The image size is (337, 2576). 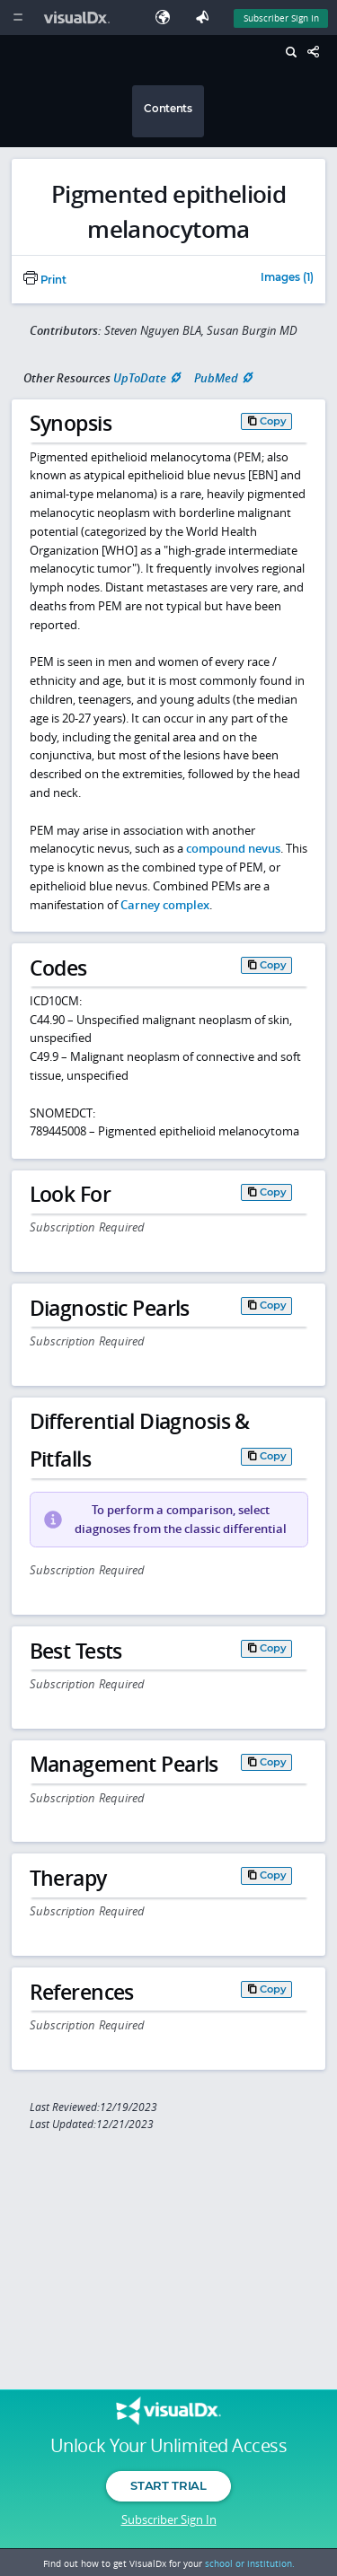 What do you see at coordinates (169, 2519) in the screenshot?
I see `Subscriber Sign In` at bounding box center [169, 2519].